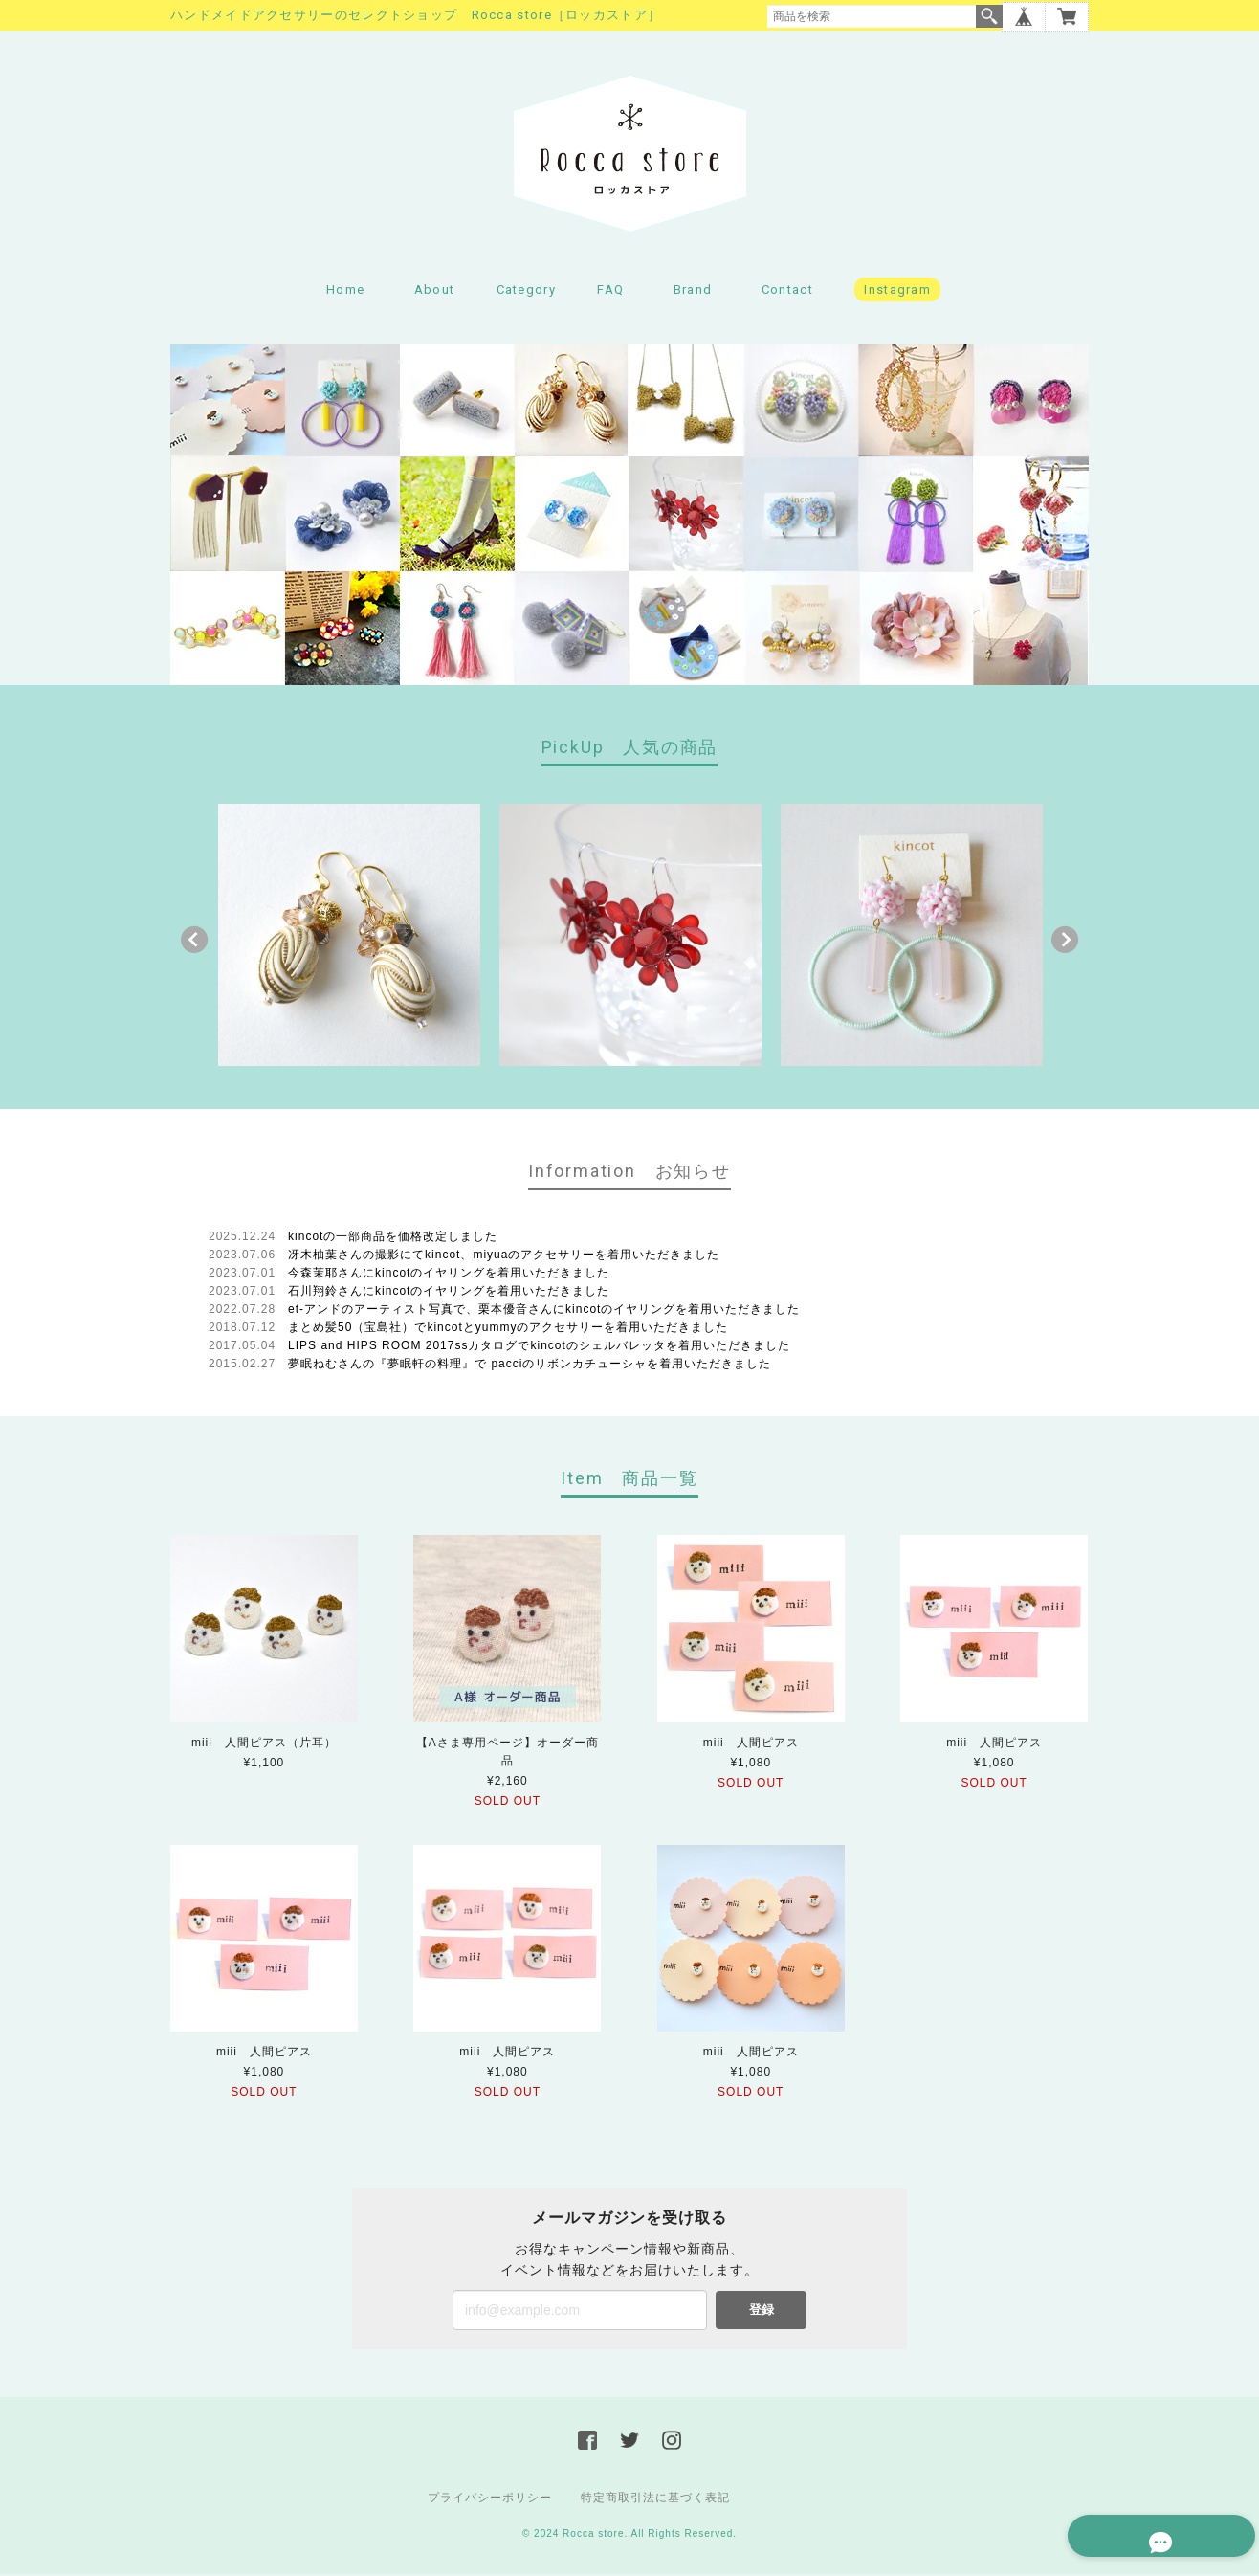 The width and height of the screenshot is (1259, 2576). Describe the element at coordinates (539, 1348) in the screenshot. I see `LIPS and HIPS ROOM 2017ssカタログでkincotのシェルバレッタを着用いただきました` at that location.